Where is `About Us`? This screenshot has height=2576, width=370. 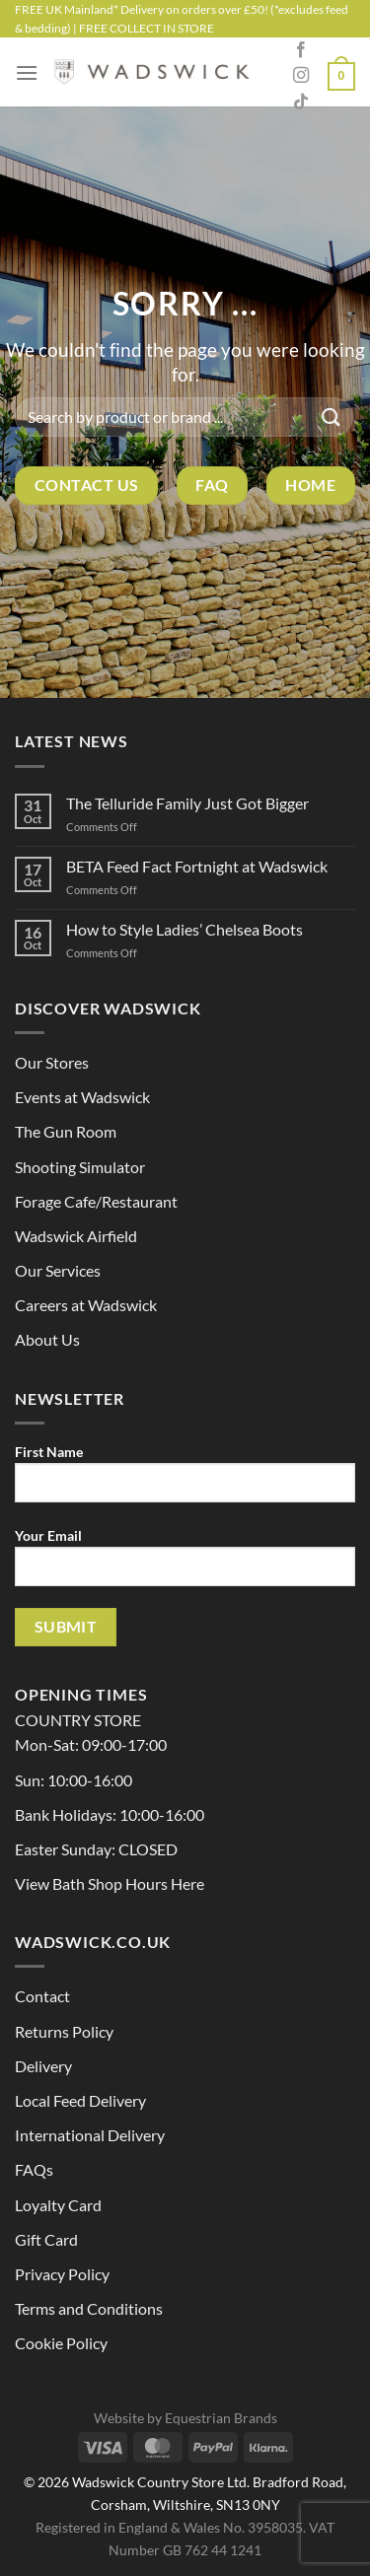 About Us is located at coordinates (47, 1339).